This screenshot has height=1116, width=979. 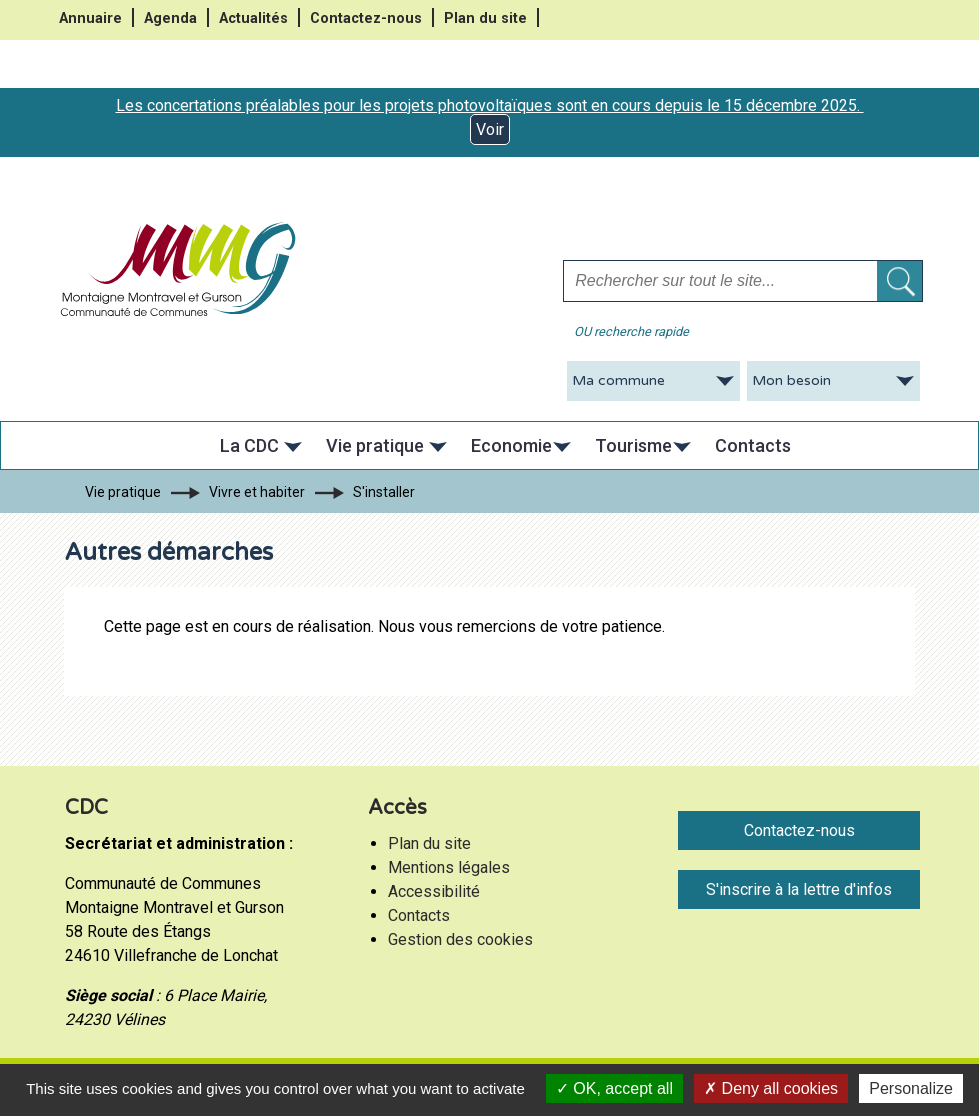 I want to click on OK, accept all, so click(x=614, y=1088).